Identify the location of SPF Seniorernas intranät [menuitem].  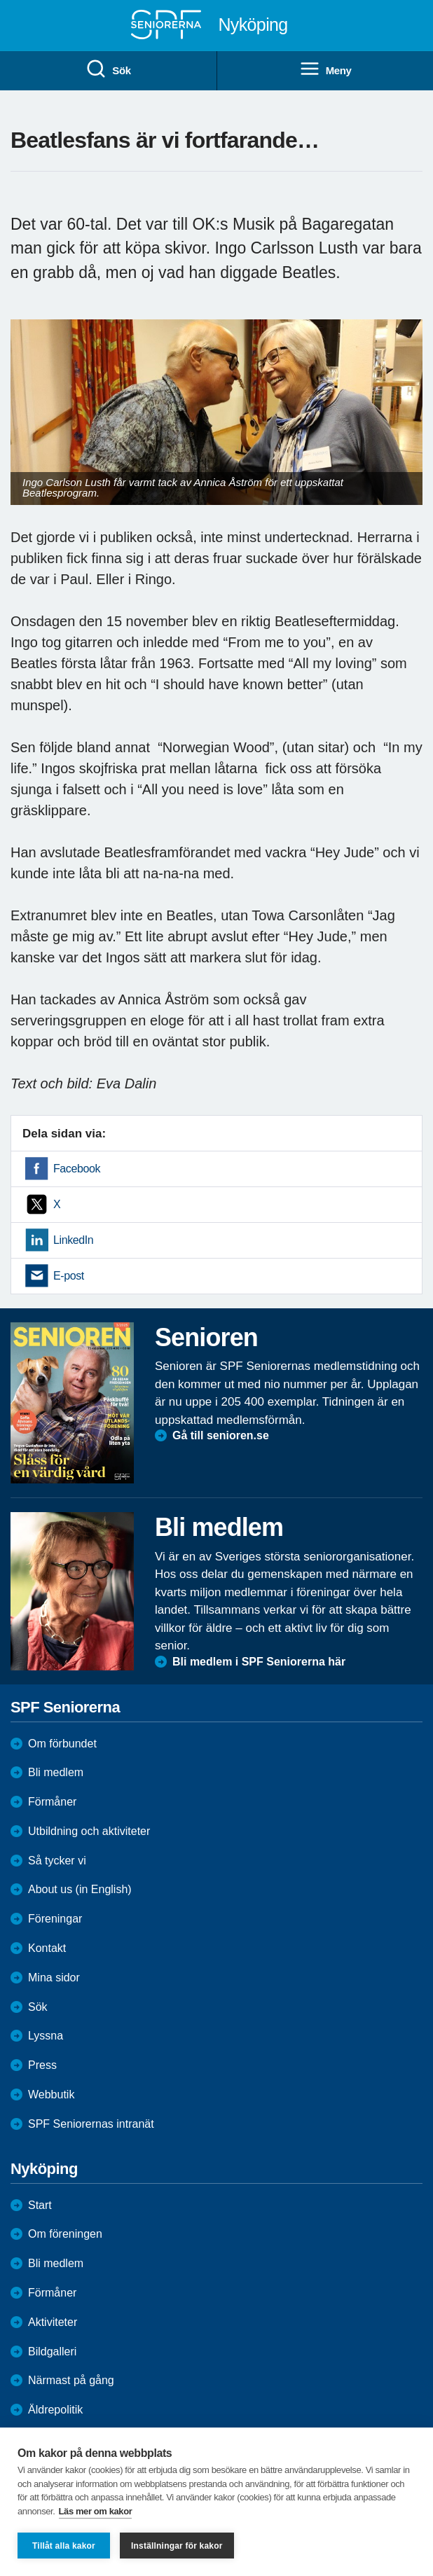
(91, 2124).